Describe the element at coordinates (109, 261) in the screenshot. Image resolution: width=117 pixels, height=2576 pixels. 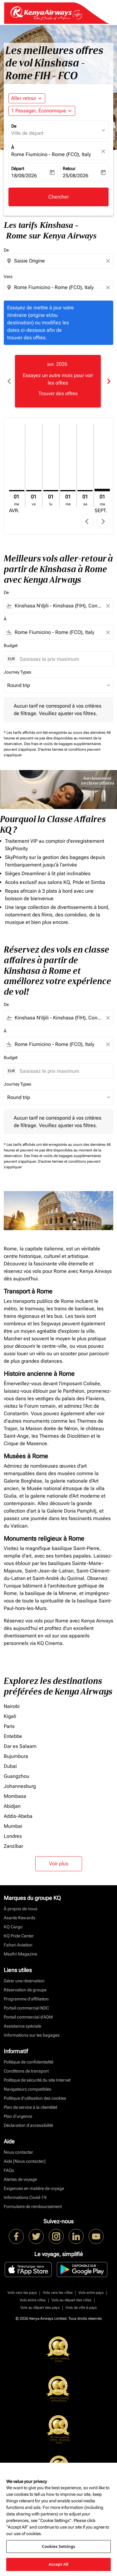
I see `[Clear origin selection]` at that location.